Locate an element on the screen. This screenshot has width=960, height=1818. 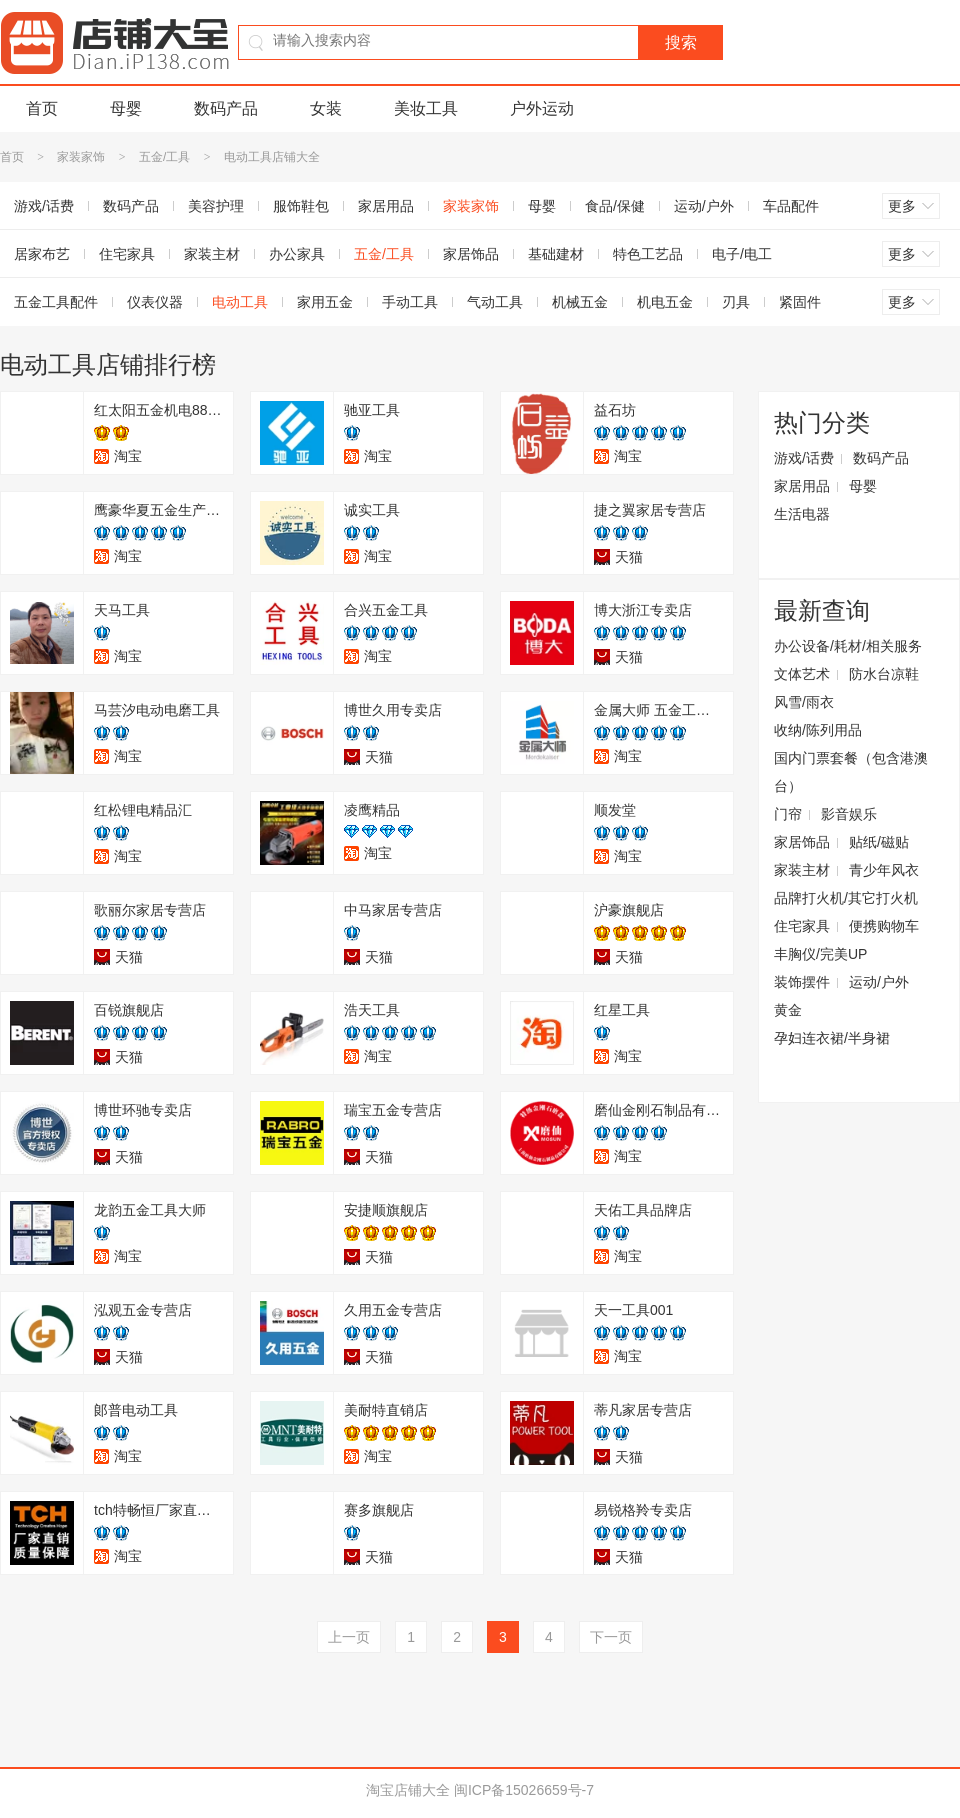
便携购物车 is located at coordinates (884, 926).